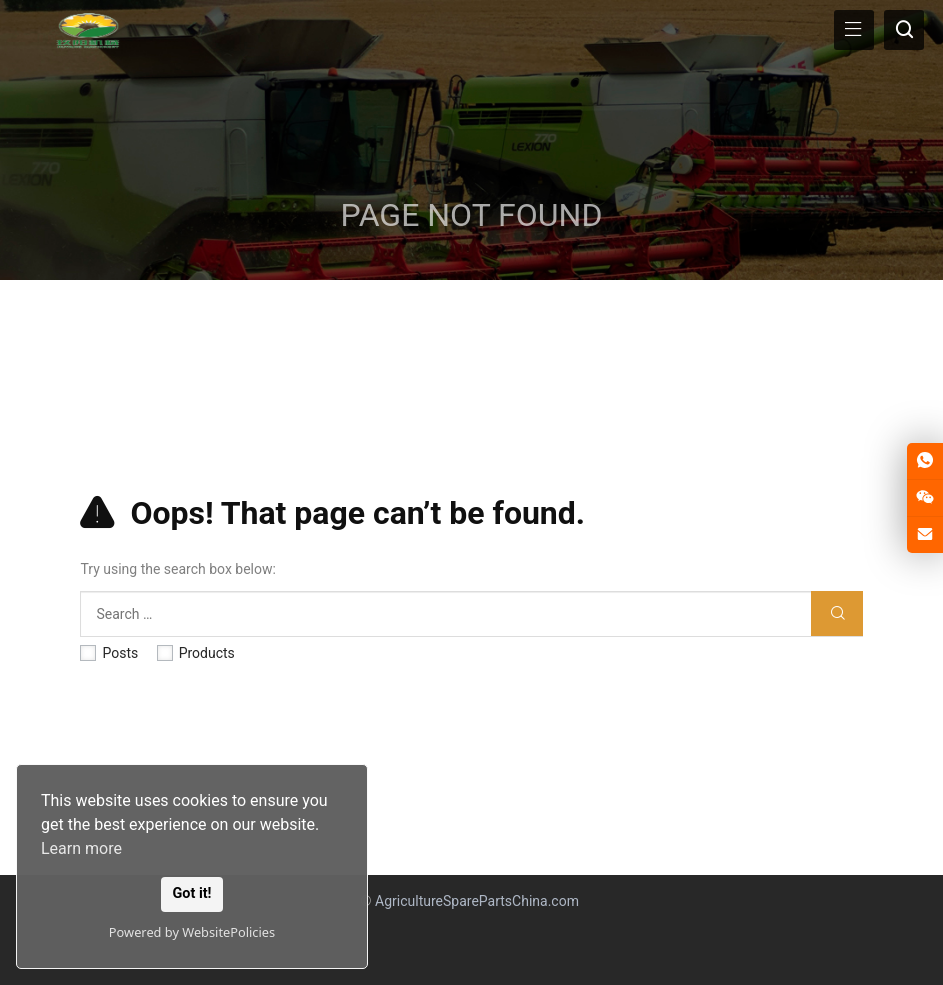  What do you see at coordinates (81, 848) in the screenshot?
I see `Learn more` at bounding box center [81, 848].